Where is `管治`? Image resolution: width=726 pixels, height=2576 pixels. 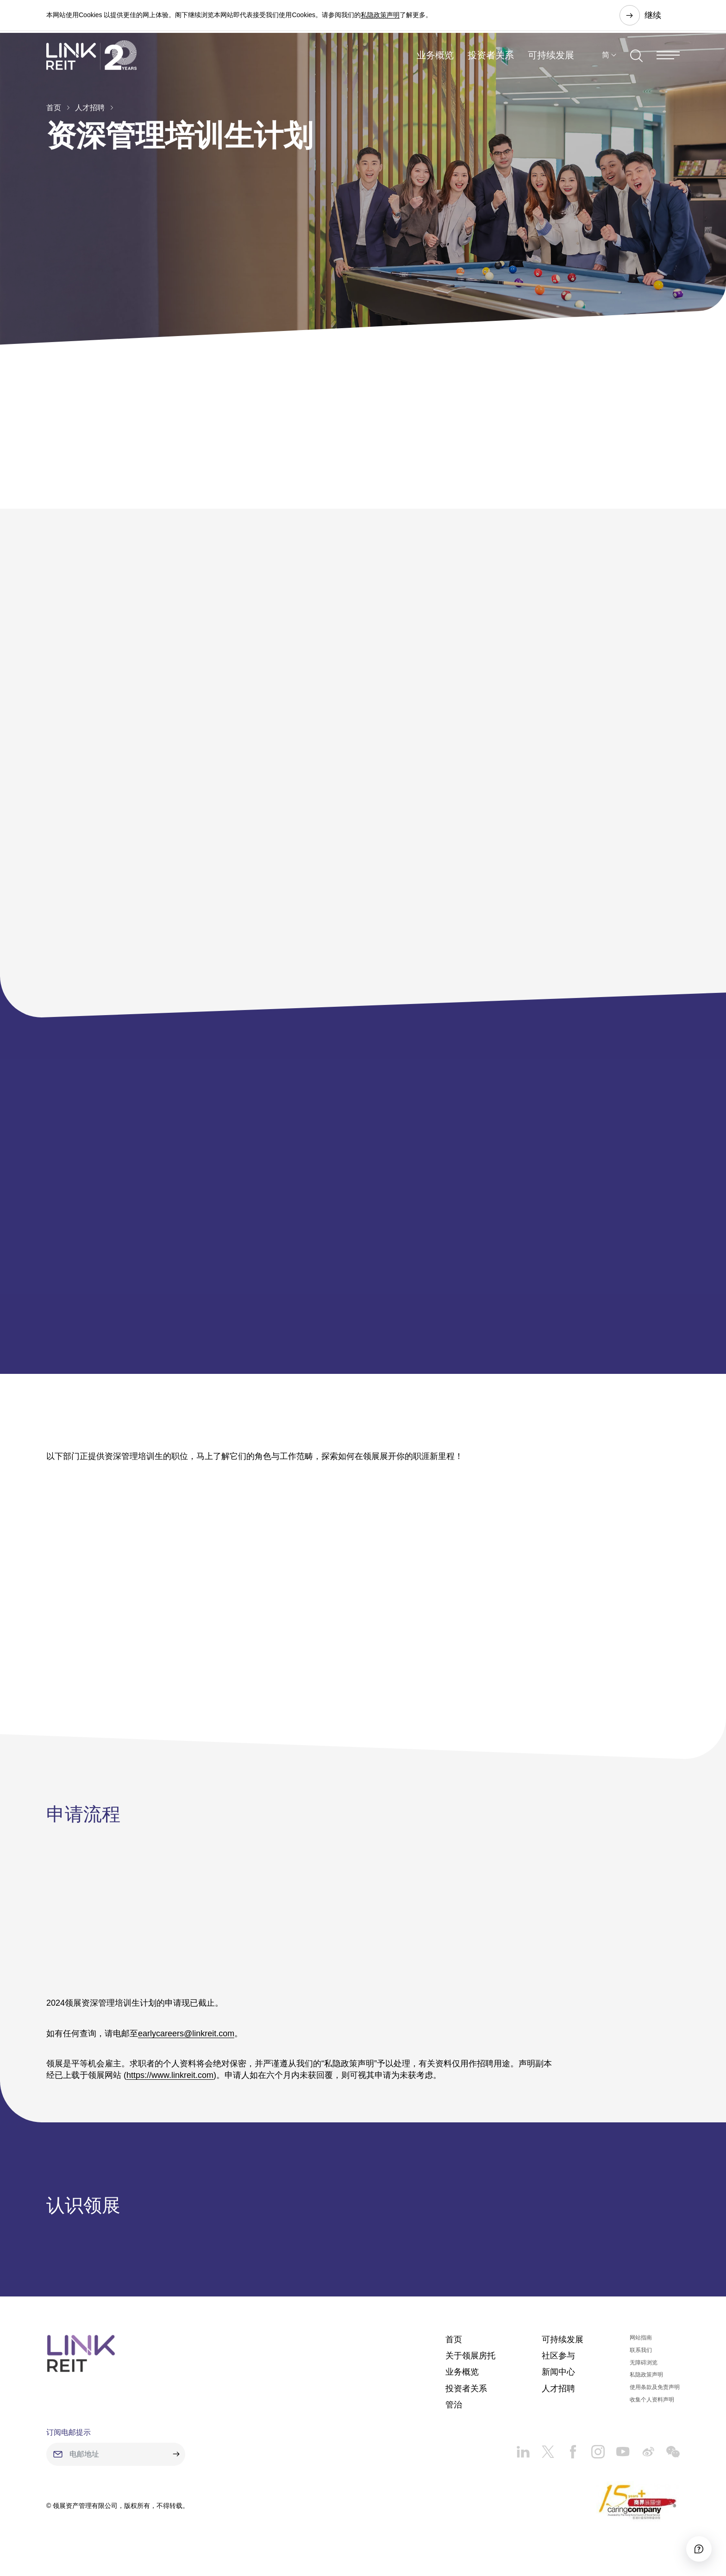
管治 is located at coordinates (453, 2413).